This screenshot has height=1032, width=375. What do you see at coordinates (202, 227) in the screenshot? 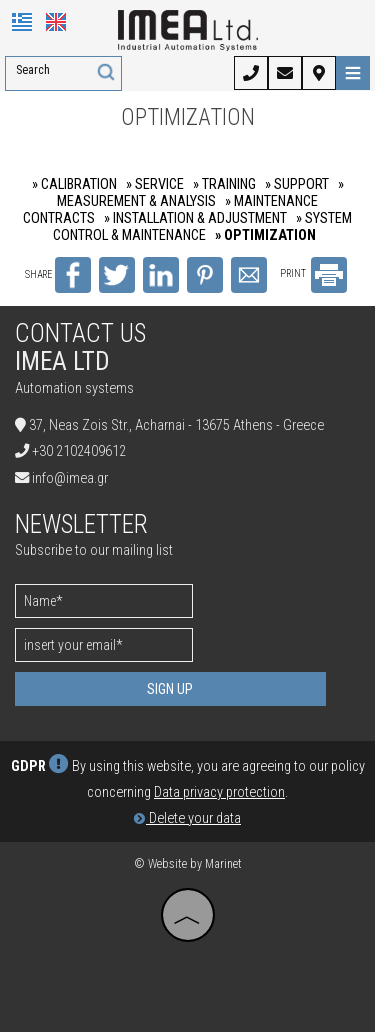
I see `» SYSTEM CONTROL & MAINTENANCE` at bounding box center [202, 227].